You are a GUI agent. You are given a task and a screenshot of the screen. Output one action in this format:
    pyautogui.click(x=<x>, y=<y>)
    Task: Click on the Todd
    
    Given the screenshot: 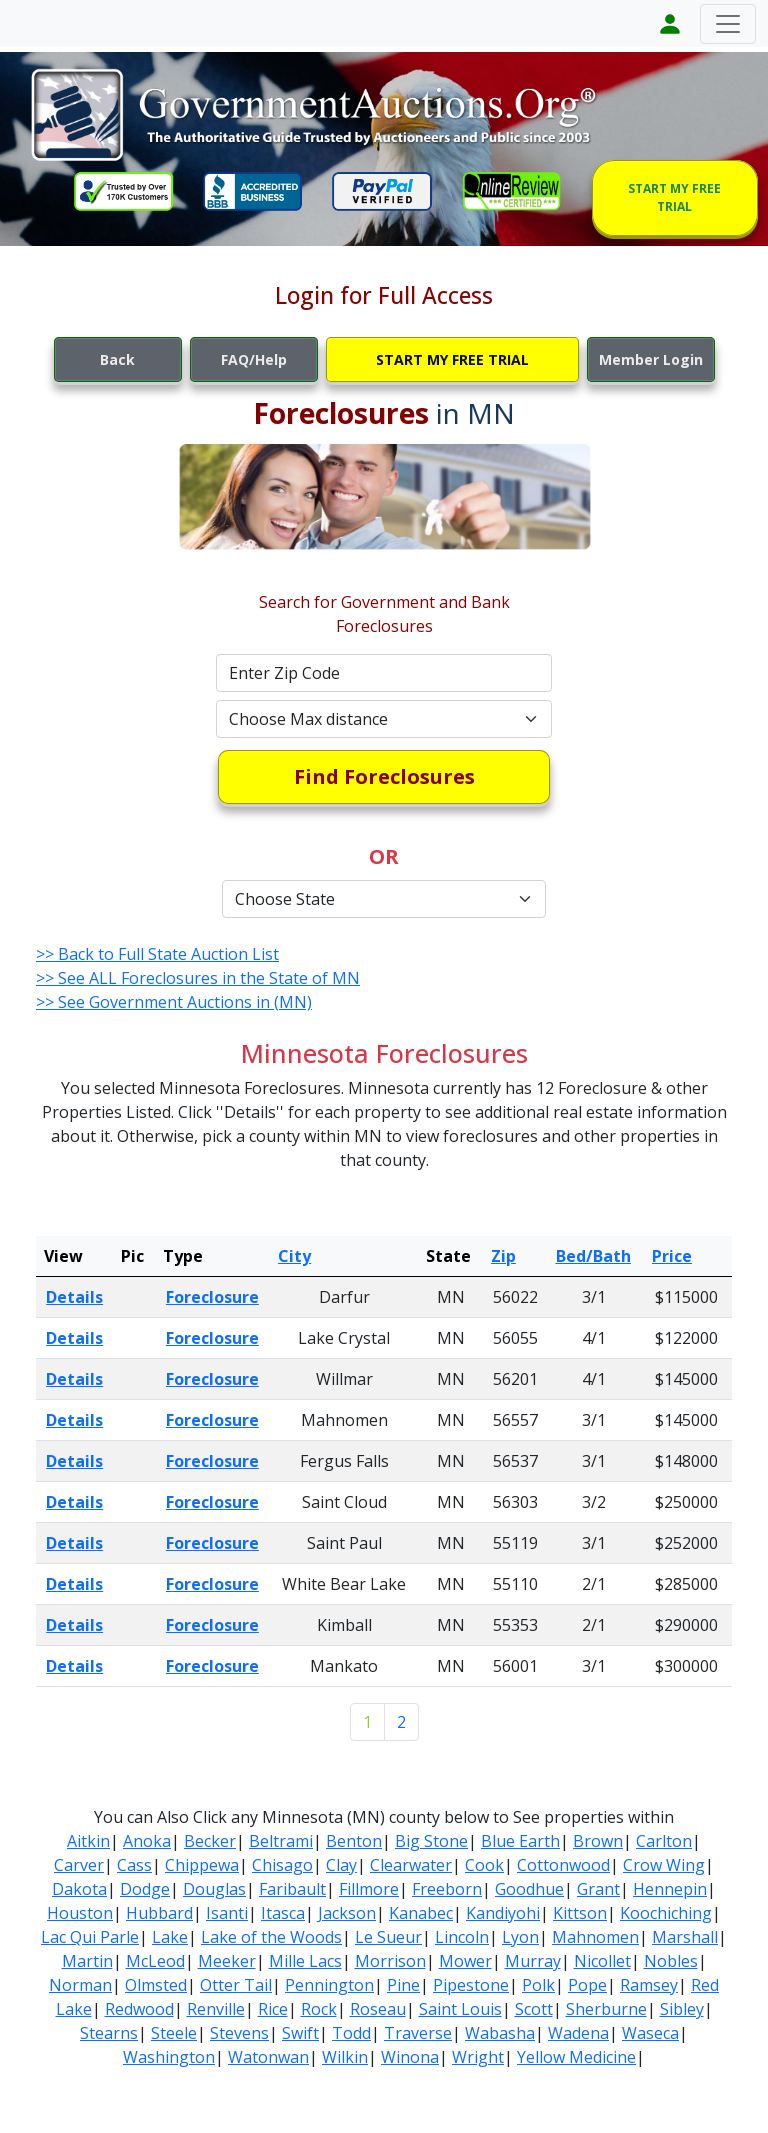 What is the action you would take?
    pyautogui.click(x=351, y=2033)
    